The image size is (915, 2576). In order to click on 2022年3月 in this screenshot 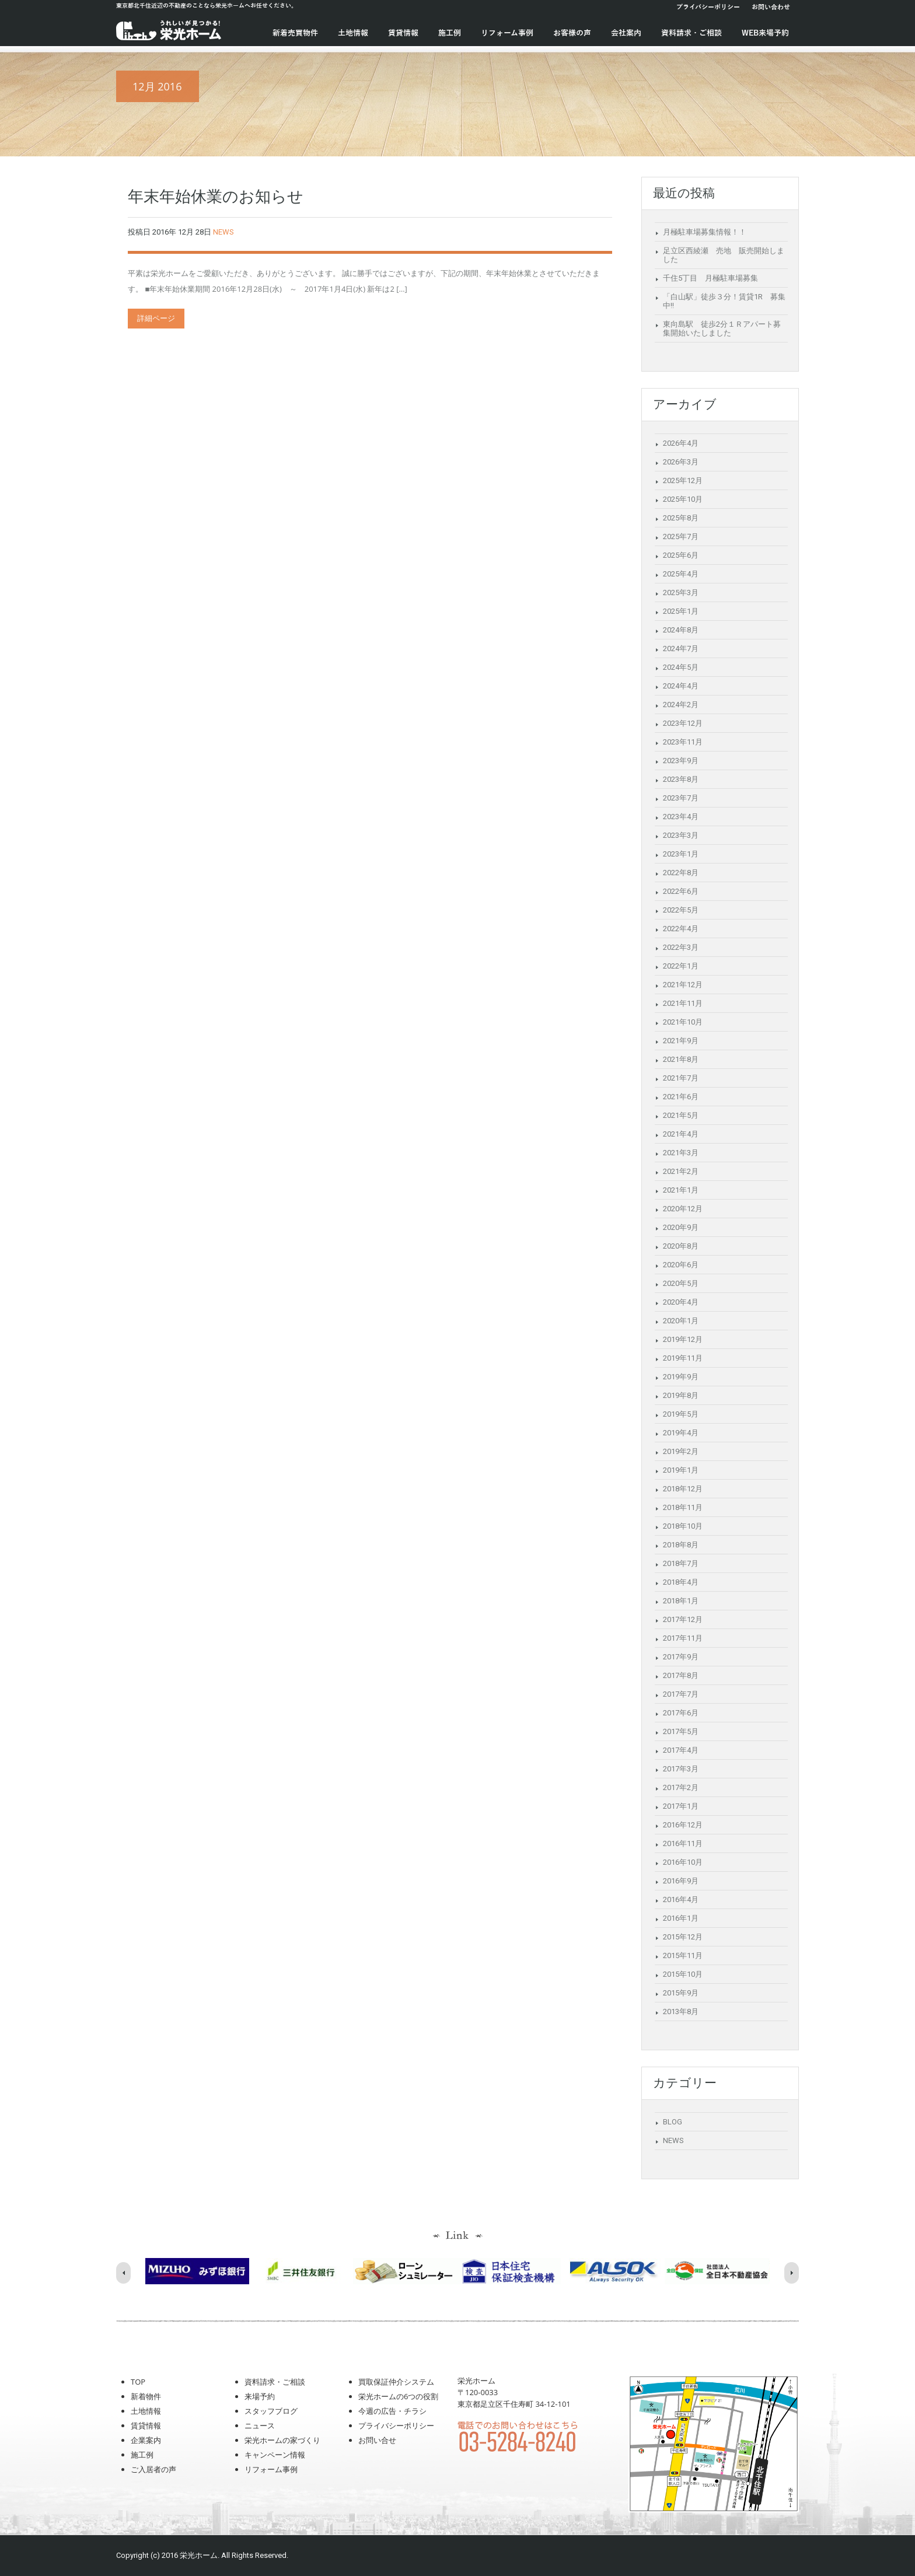, I will do `click(681, 947)`.